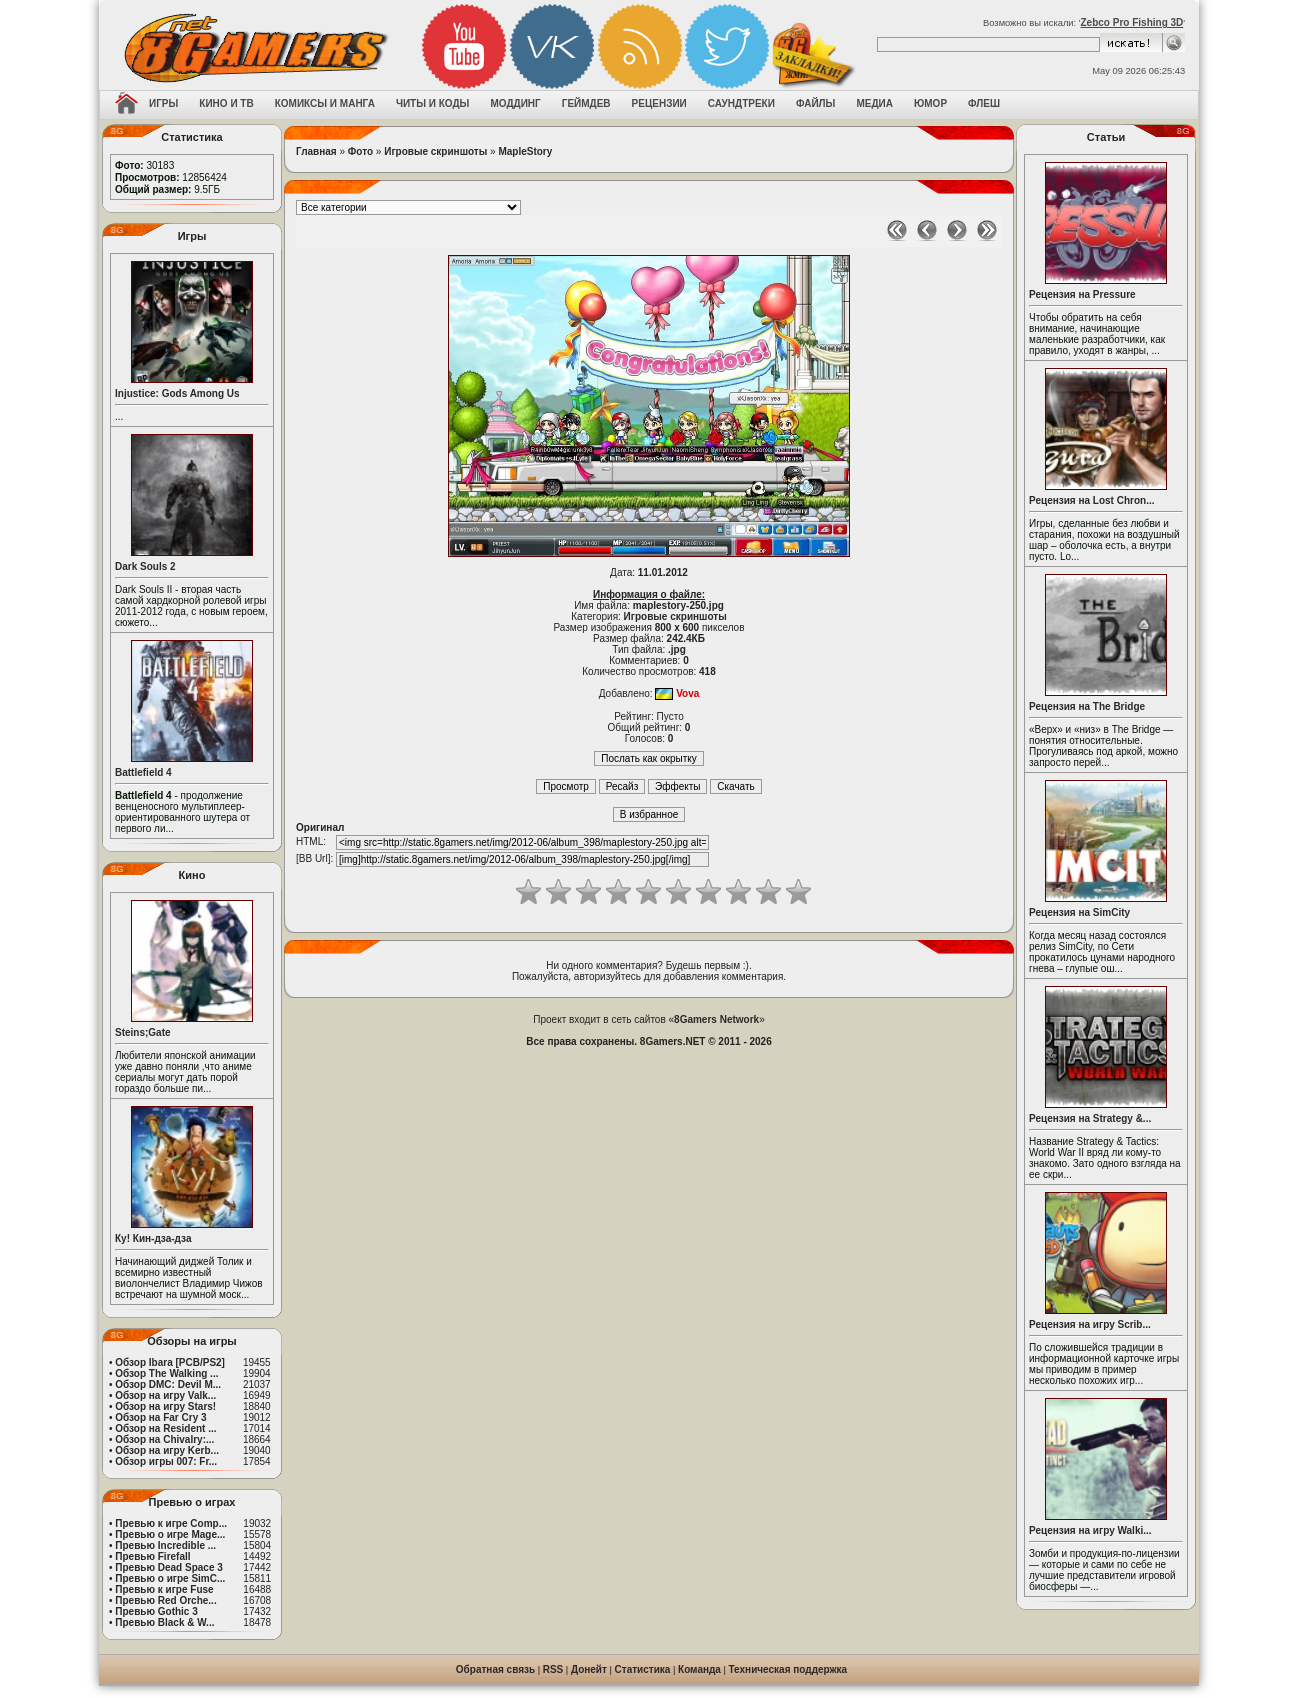 The height and width of the screenshot is (1698, 1298). What do you see at coordinates (169, 1567) in the screenshot?
I see `Превью Dead Space 3` at bounding box center [169, 1567].